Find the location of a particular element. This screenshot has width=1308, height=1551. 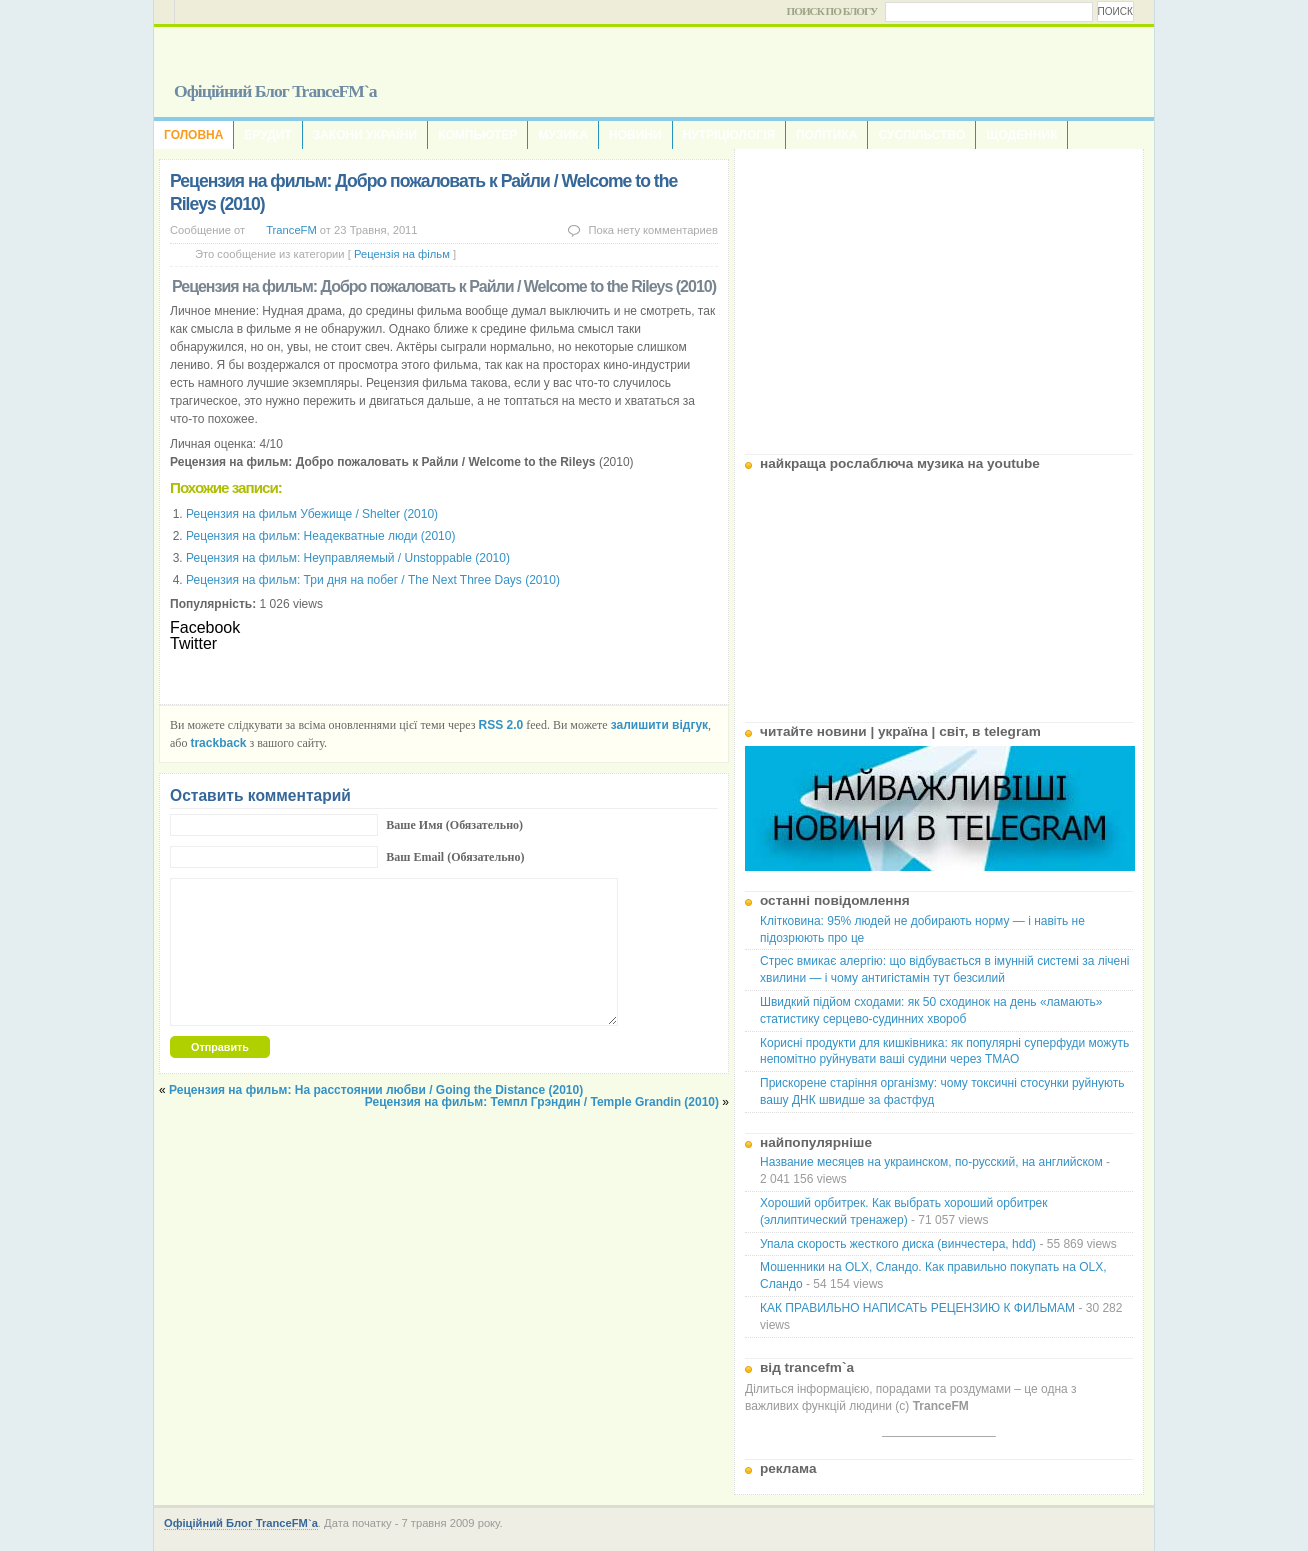

[Advertisement] is located at coordinates (939, 294).